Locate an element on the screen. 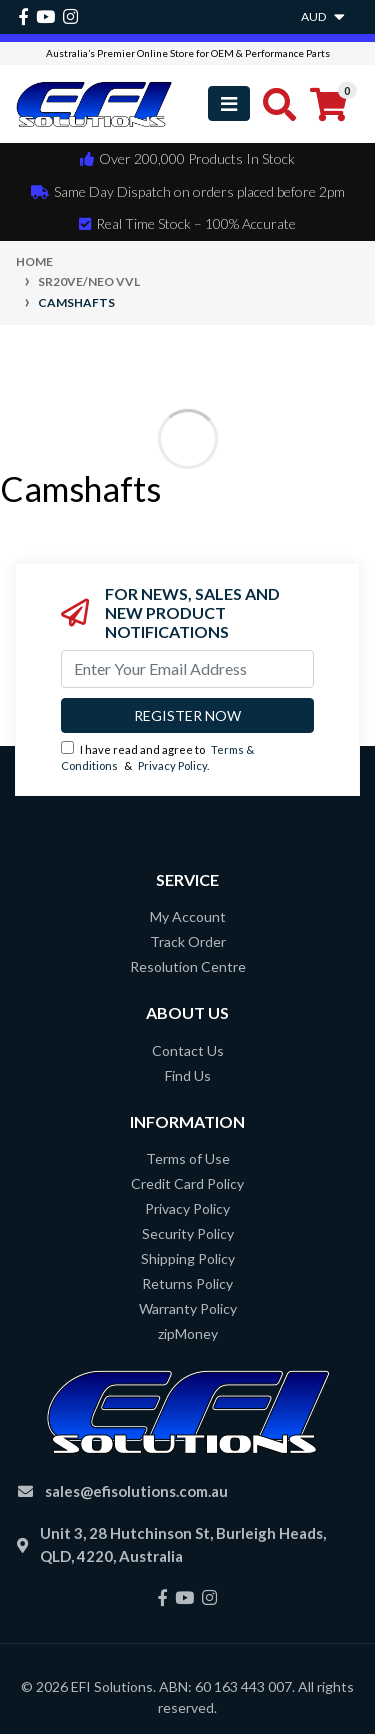 Image resolution: width=375 pixels, height=1734 pixels. Privacy Policy is located at coordinates (172, 765).